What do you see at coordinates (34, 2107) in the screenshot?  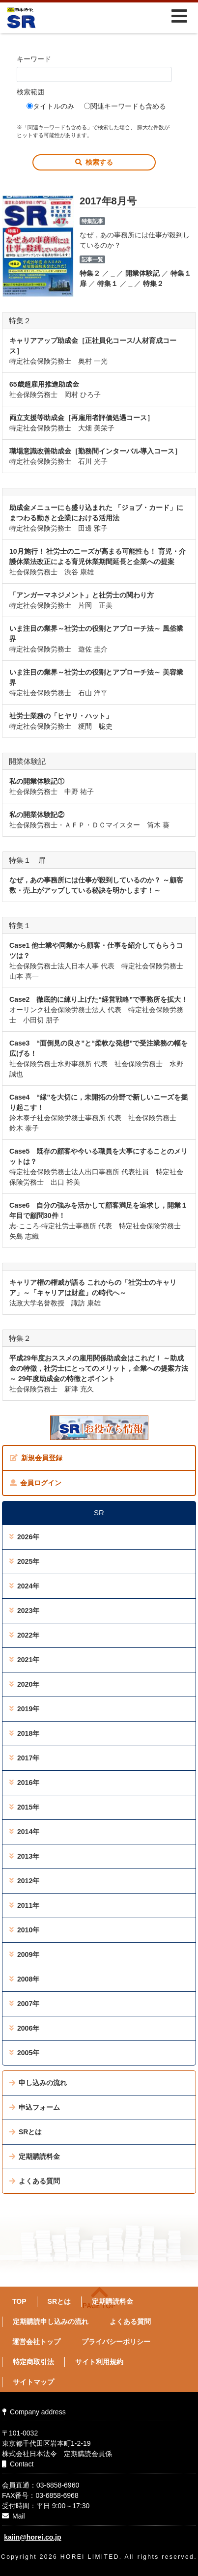 I see `申込フォーム` at bounding box center [34, 2107].